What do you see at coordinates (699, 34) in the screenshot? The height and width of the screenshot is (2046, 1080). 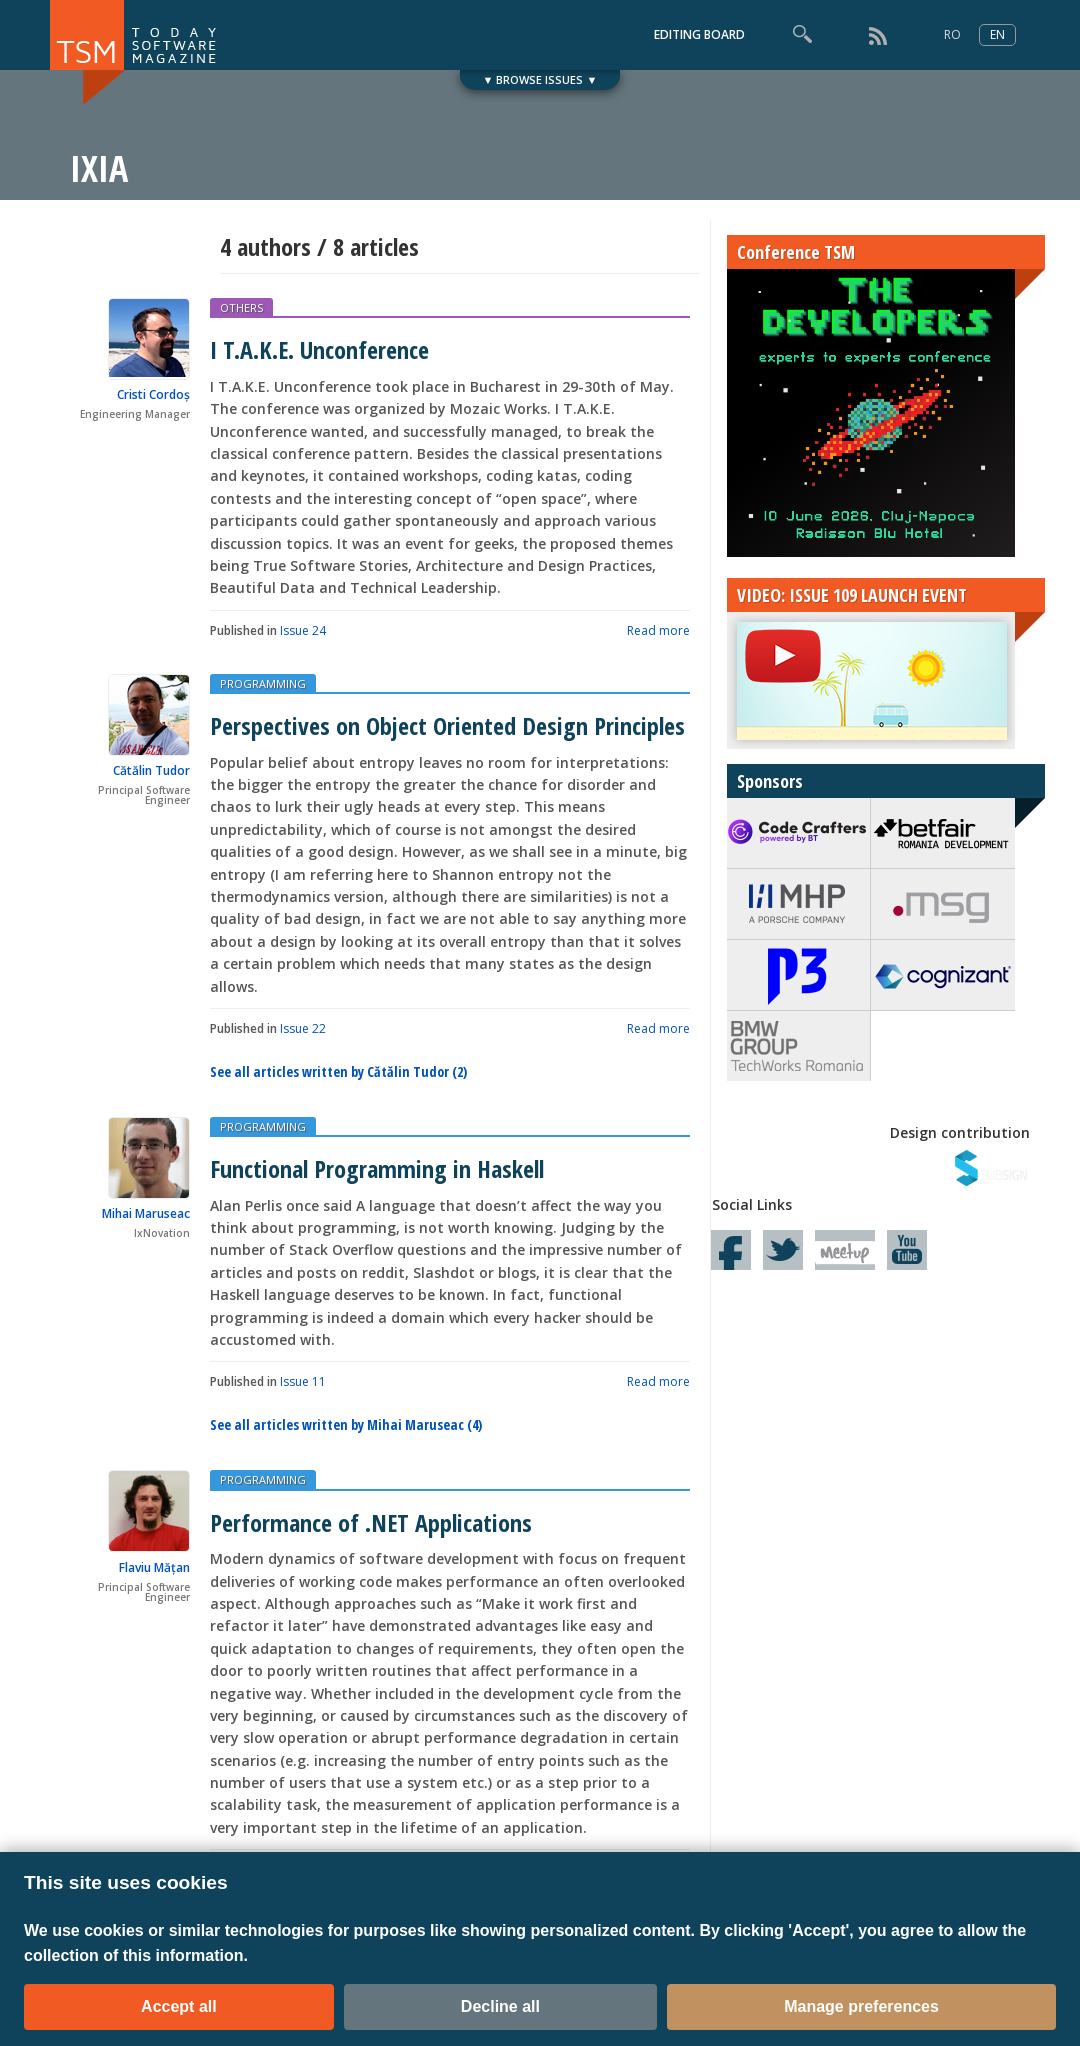 I see `EDITING BOARD` at bounding box center [699, 34].